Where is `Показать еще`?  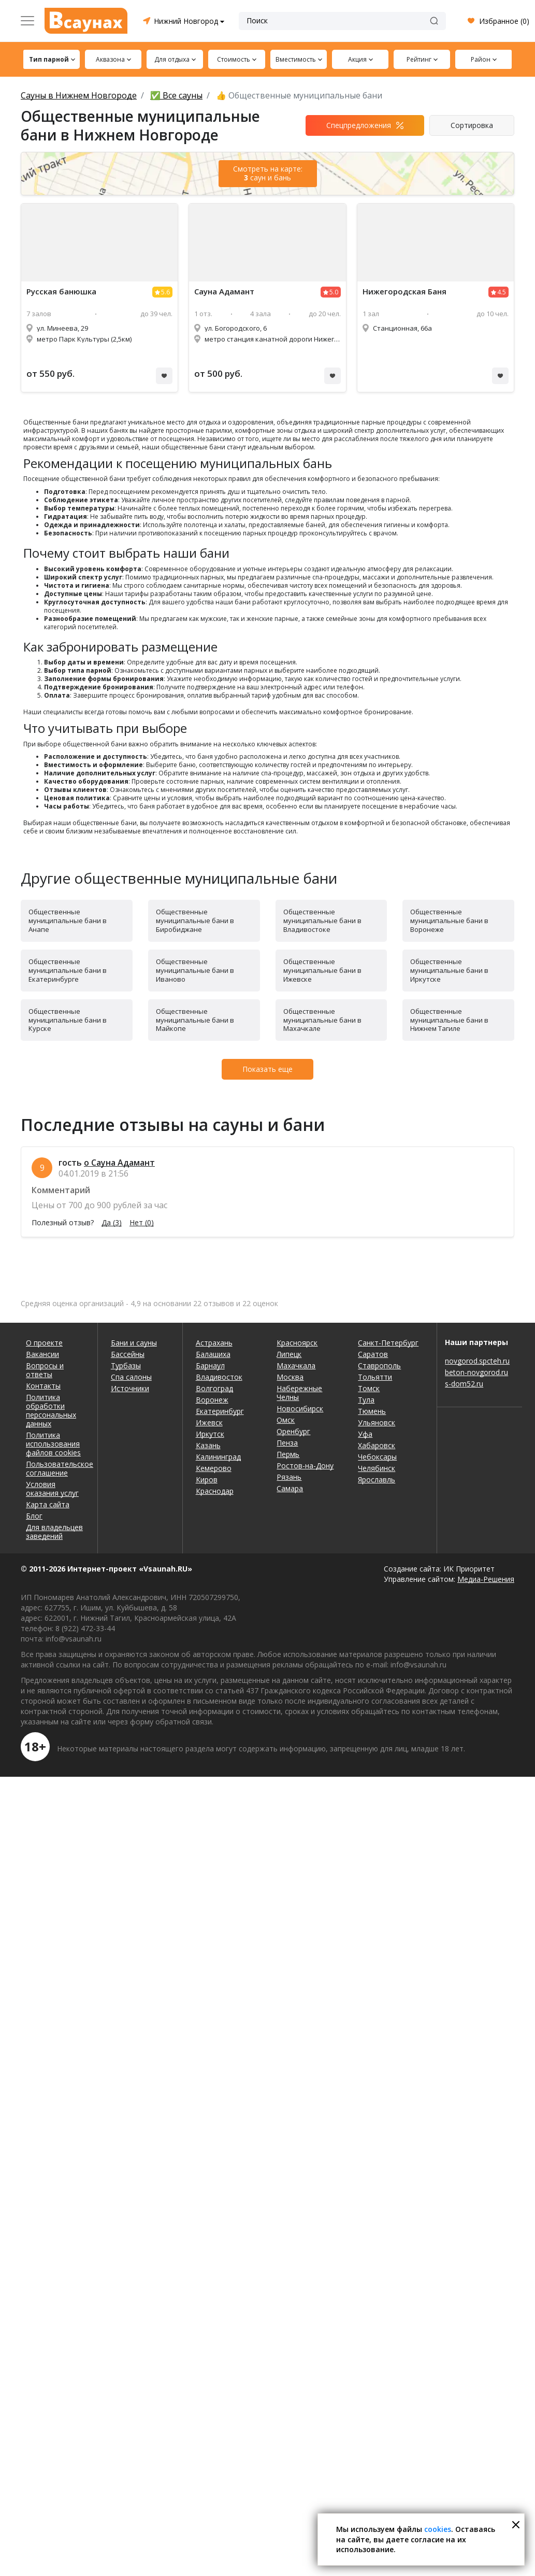
Показать еще is located at coordinates (267, 1069).